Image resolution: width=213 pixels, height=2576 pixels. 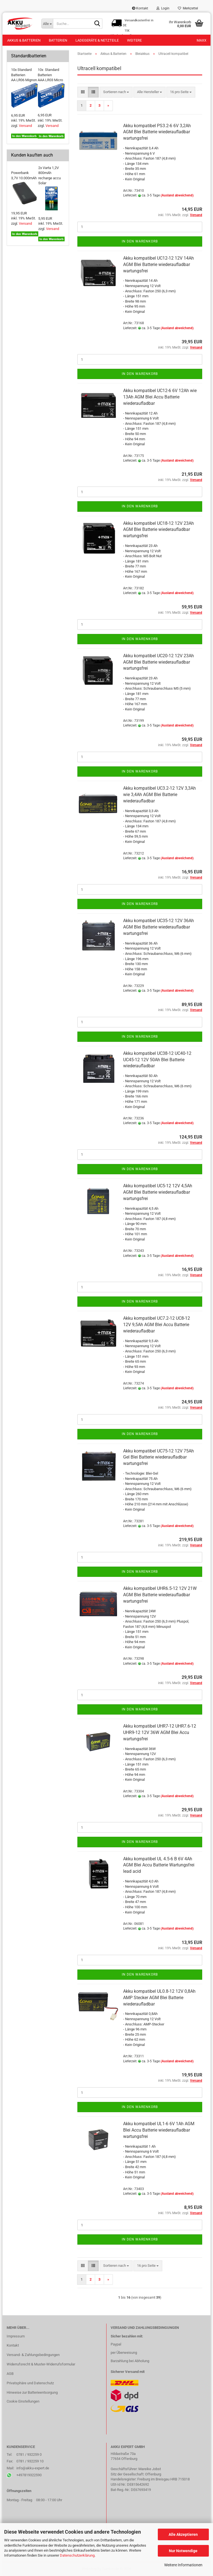 What do you see at coordinates (16, 2336) in the screenshot?
I see `Impressum` at bounding box center [16, 2336].